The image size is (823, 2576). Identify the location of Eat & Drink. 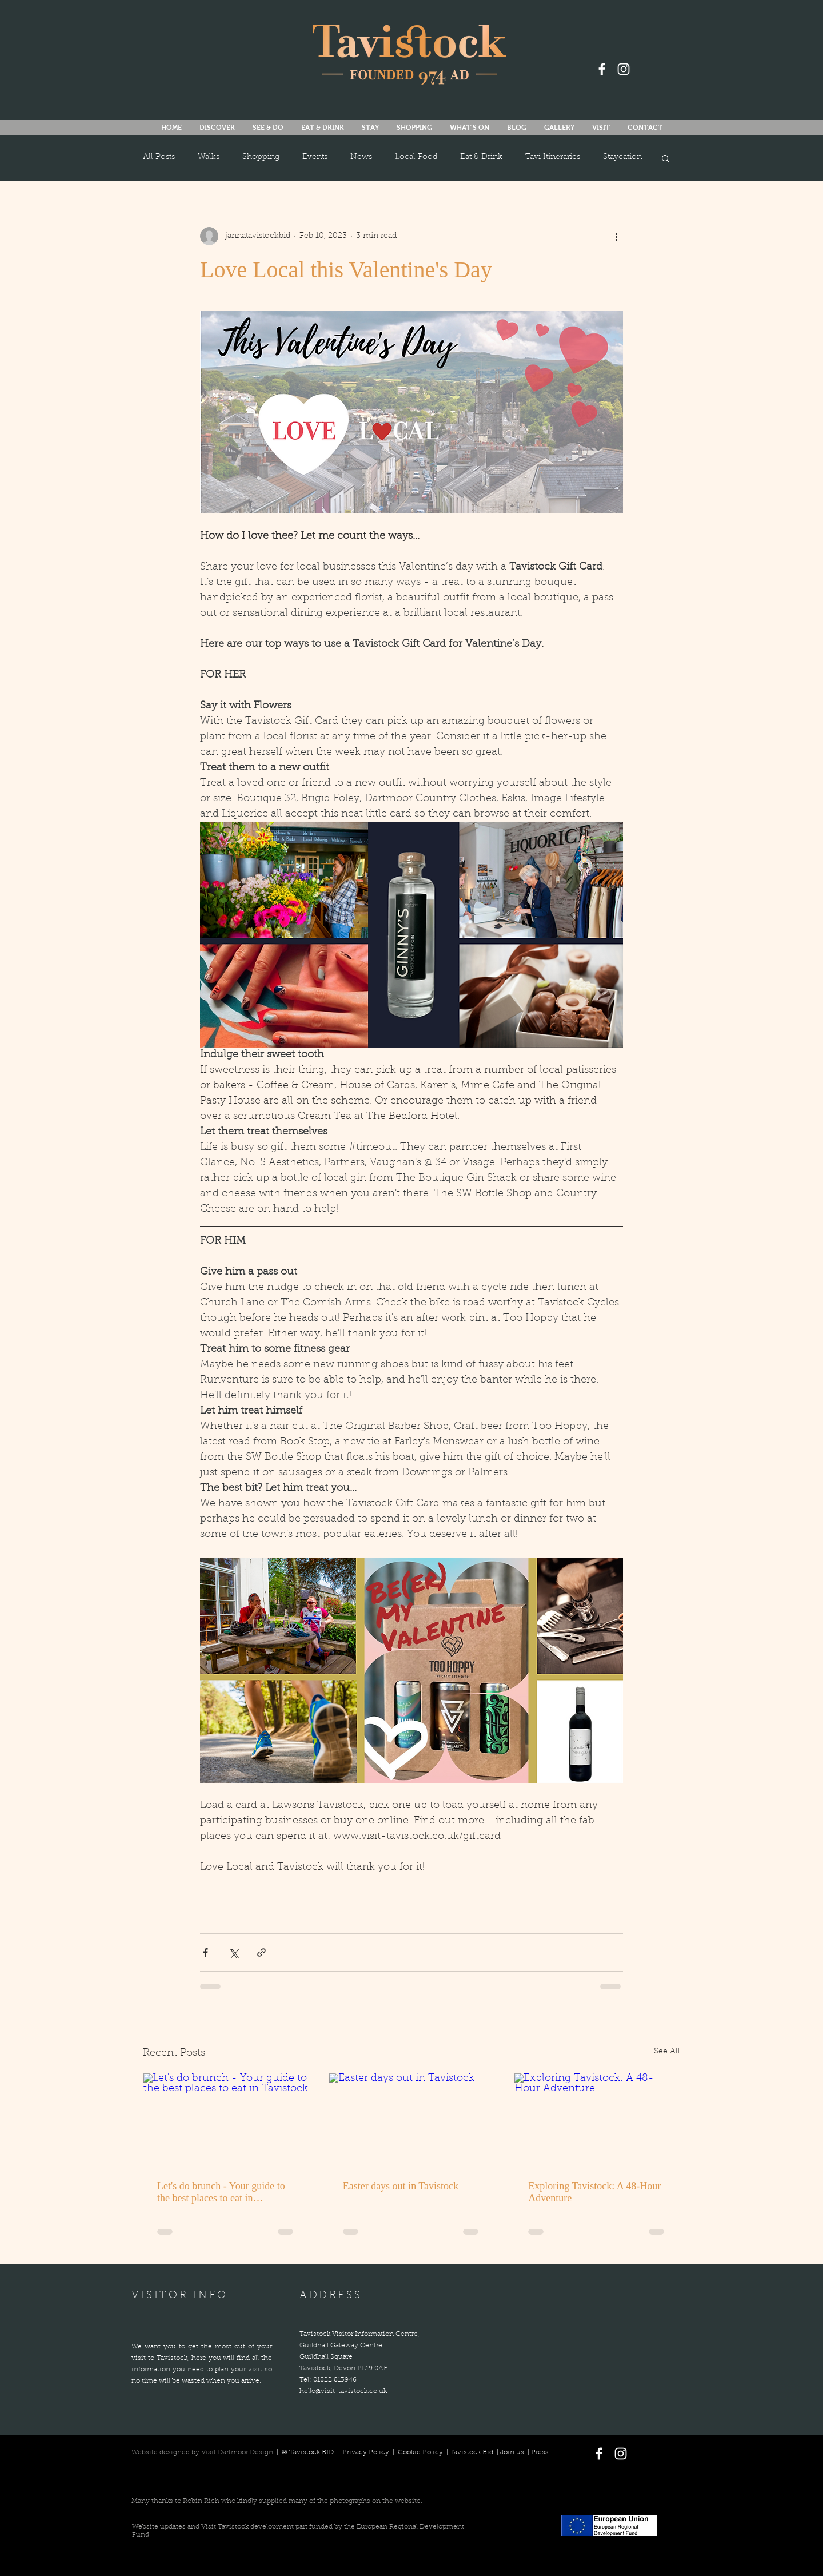
(481, 157).